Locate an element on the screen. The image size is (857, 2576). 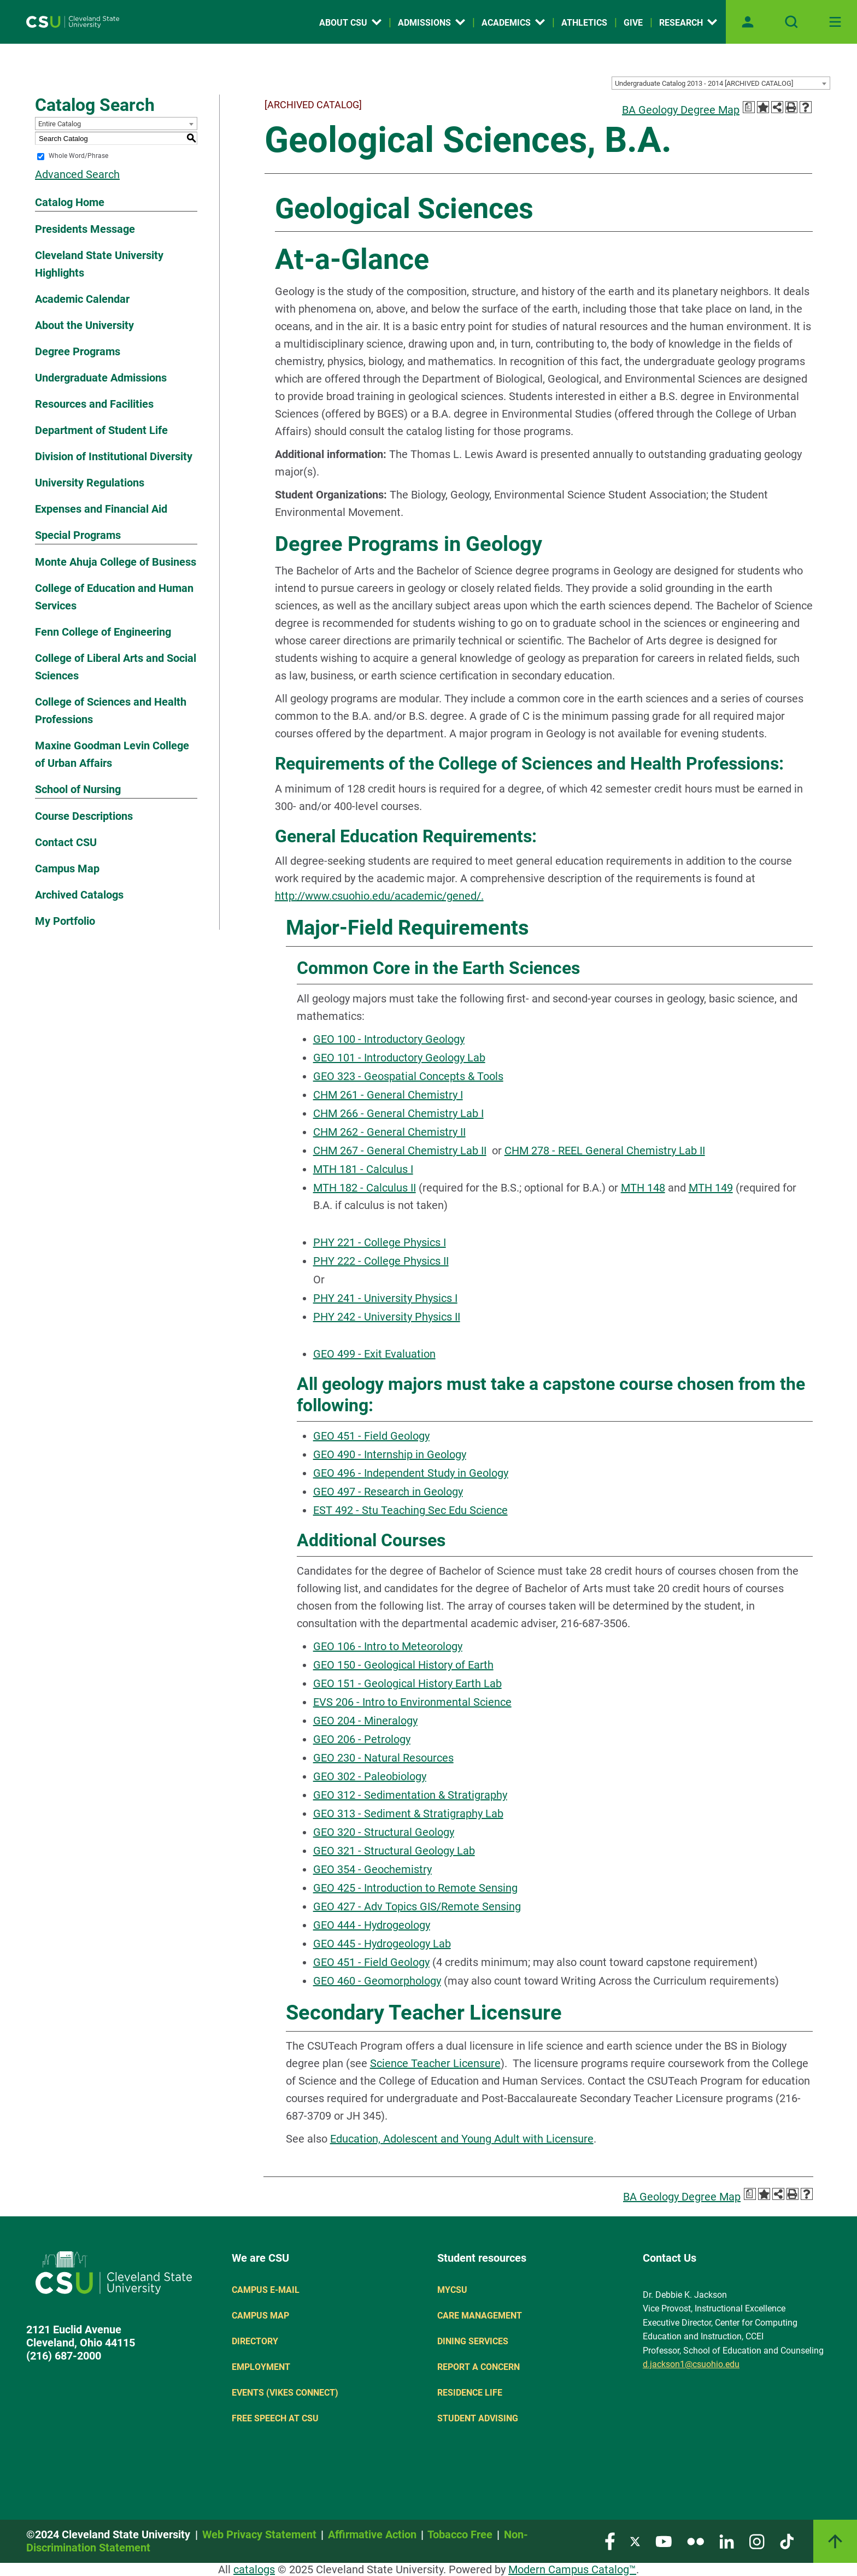
[Toggle navigation] is located at coordinates (835, 22).